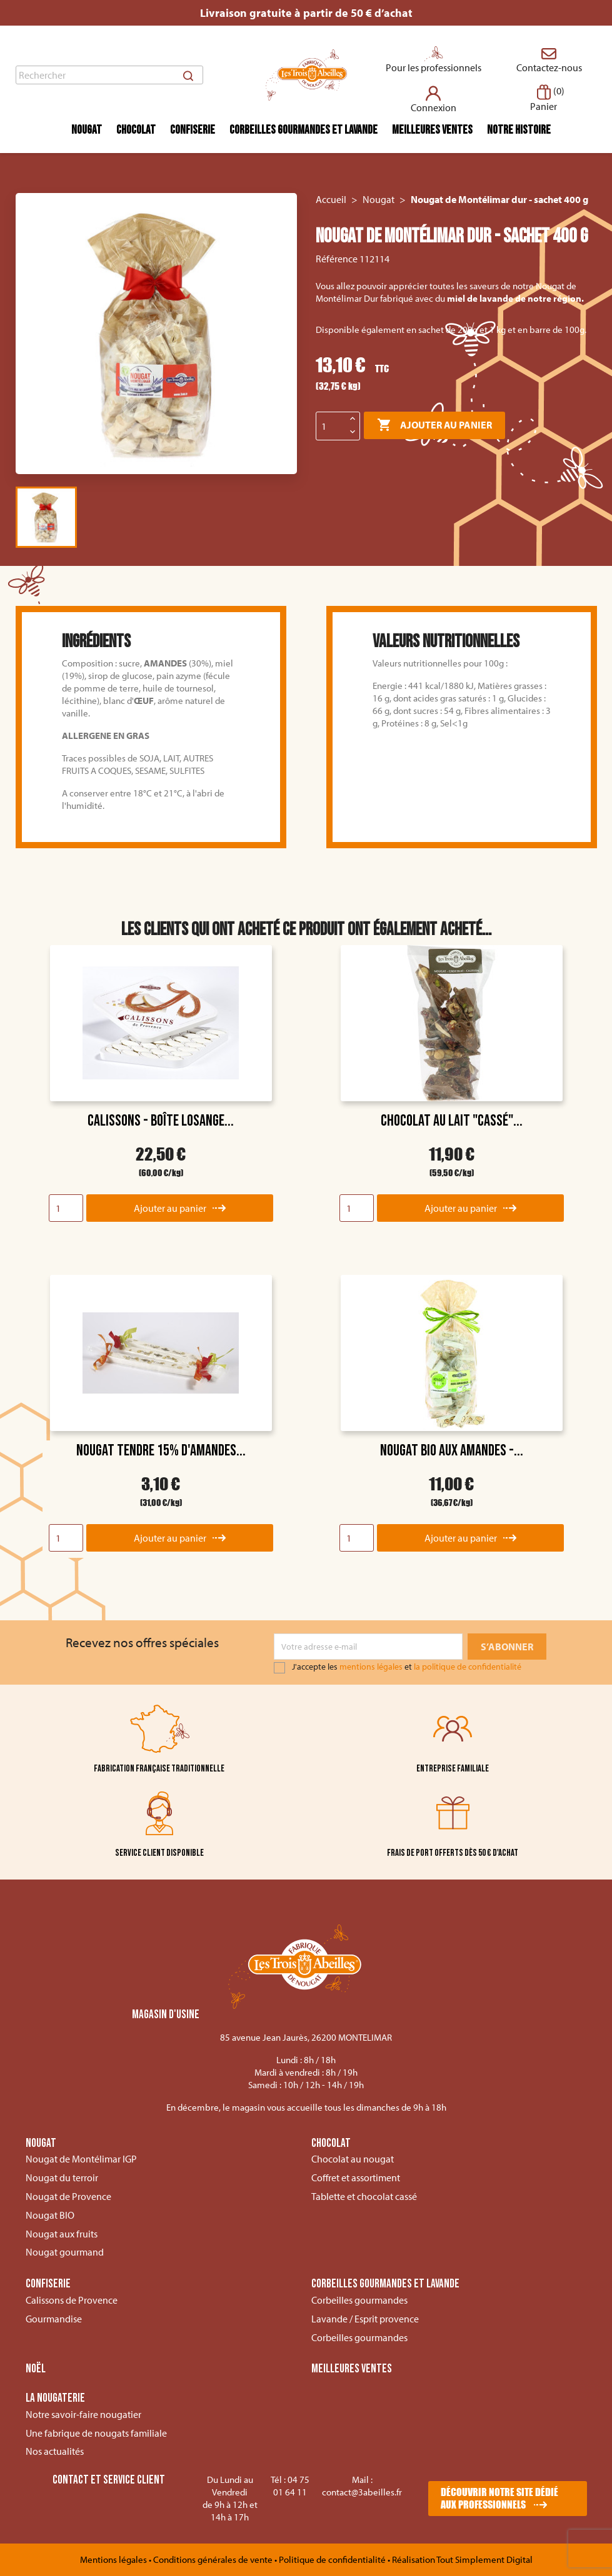 The height and width of the screenshot is (2576, 612). What do you see at coordinates (109, 75) in the screenshot?
I see `[Rechercher]` at bounding box center [109, 75].